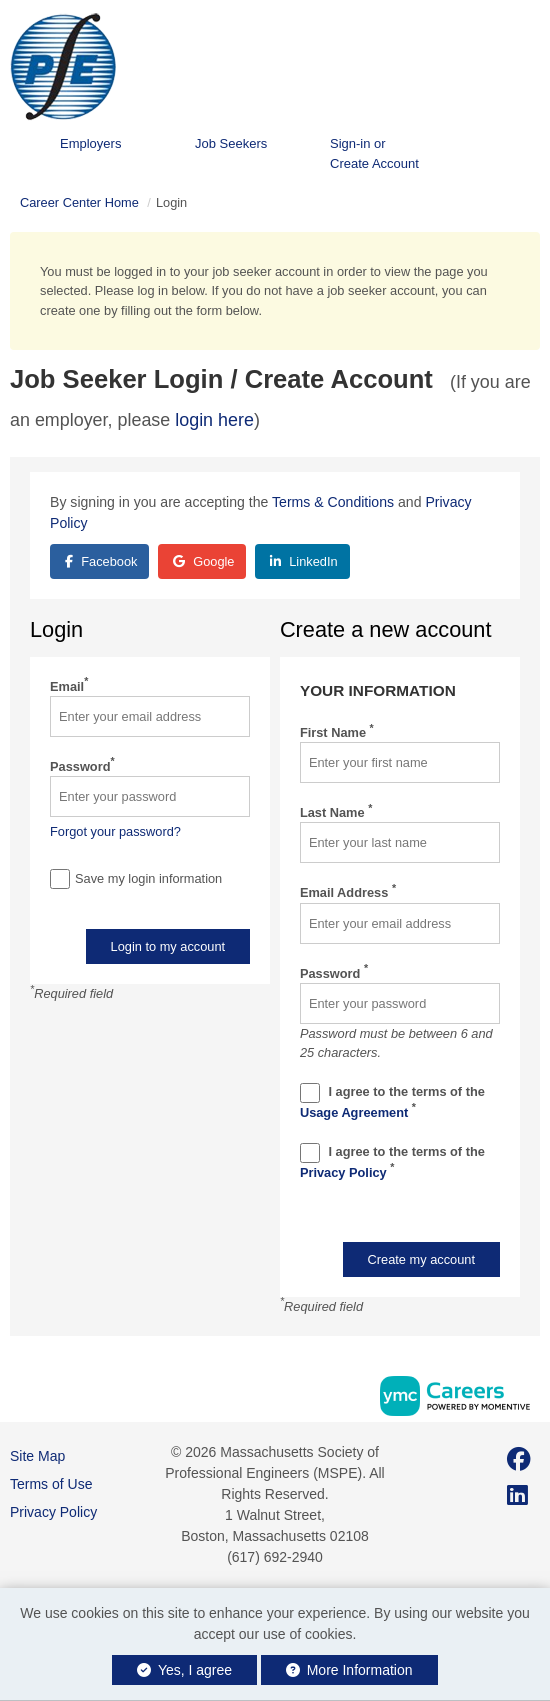 The image size is (550, 1701). What do you see at coordinates (69, 685) in the screenshot?
I see `Email` at bounding box center [69, 685].